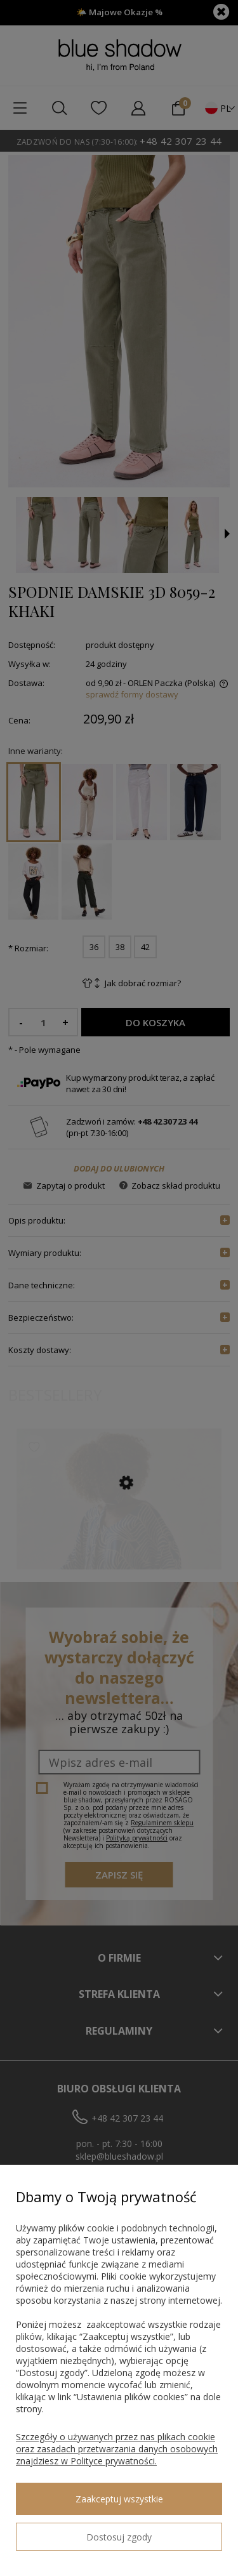 The image size is (238, 2576). Describe the element at coordinates (119, 2499) in the screenshot. I see `Zaakceptuj wszystkie` at that location.